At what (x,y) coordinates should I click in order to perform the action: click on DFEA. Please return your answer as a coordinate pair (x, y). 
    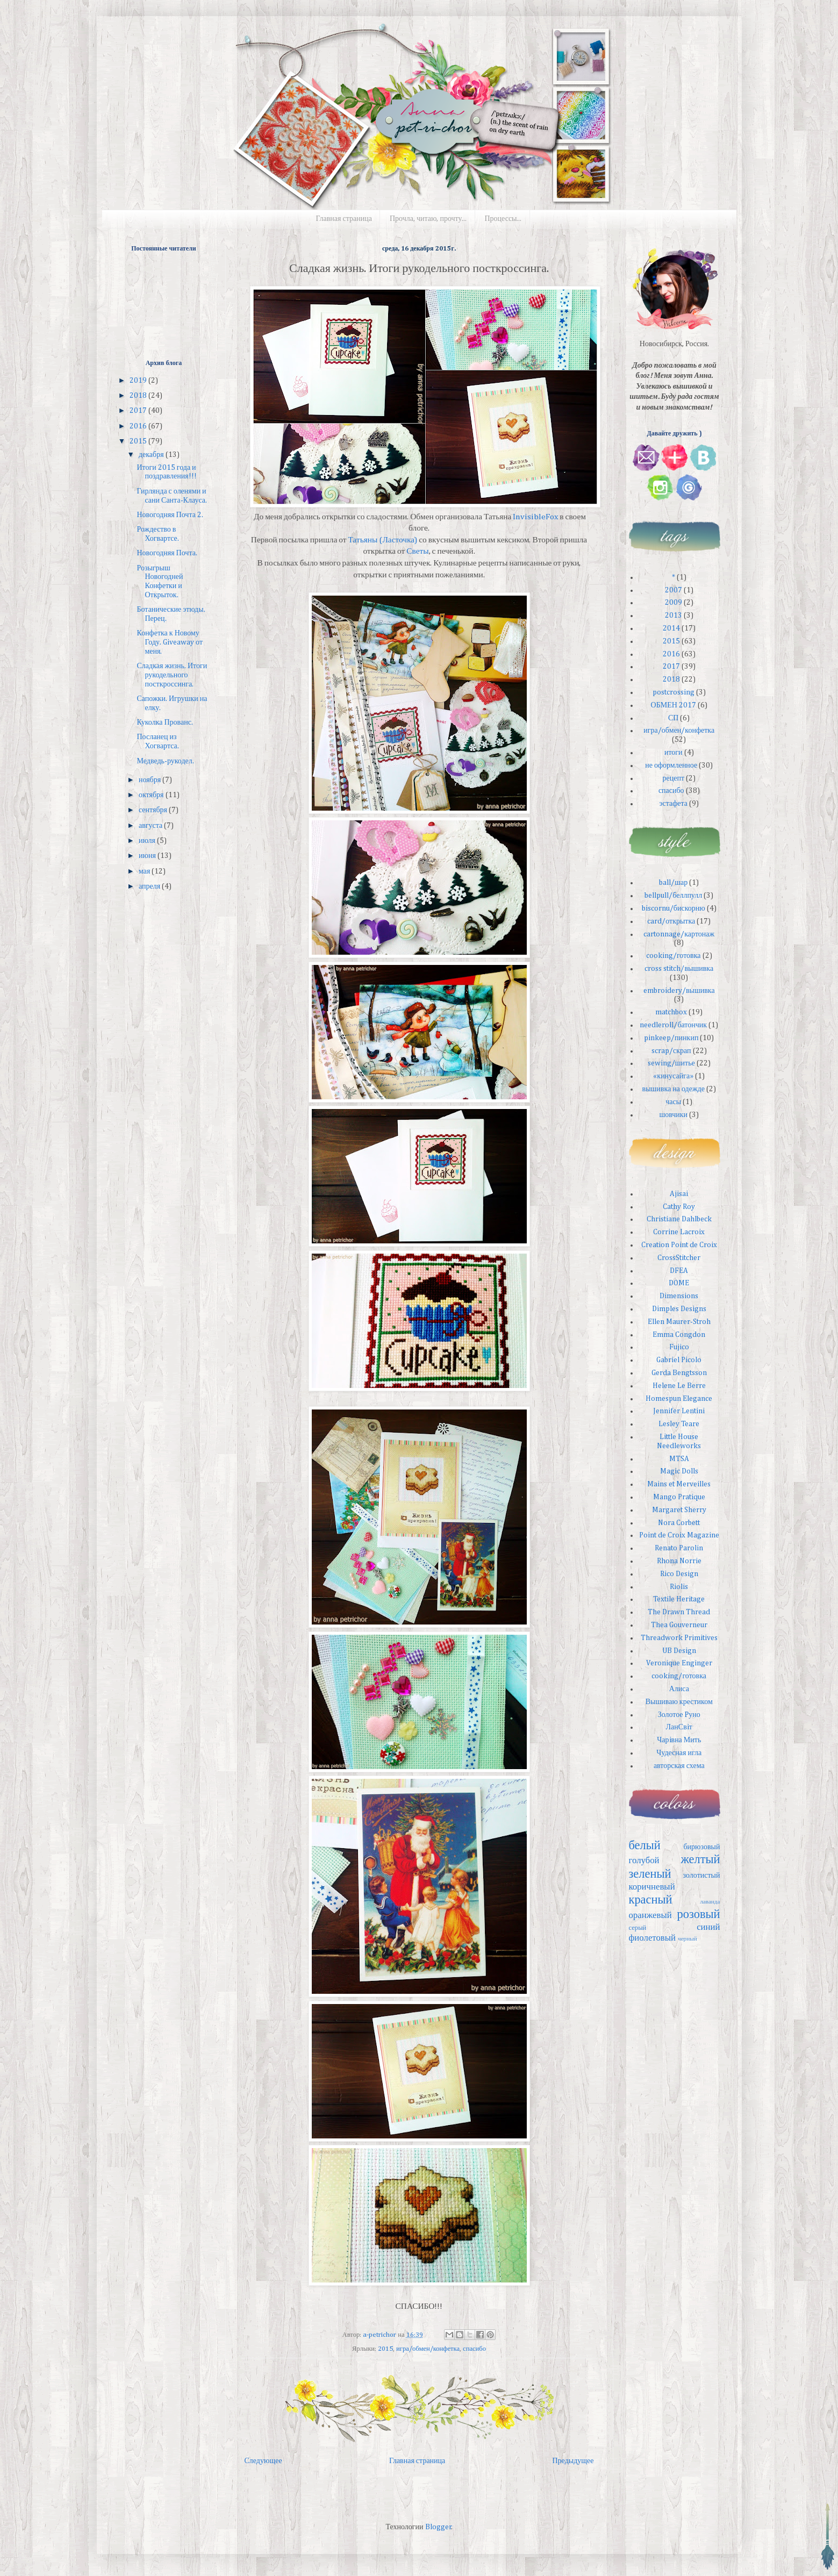
    Looking at the image, I should click on (679, 1271).